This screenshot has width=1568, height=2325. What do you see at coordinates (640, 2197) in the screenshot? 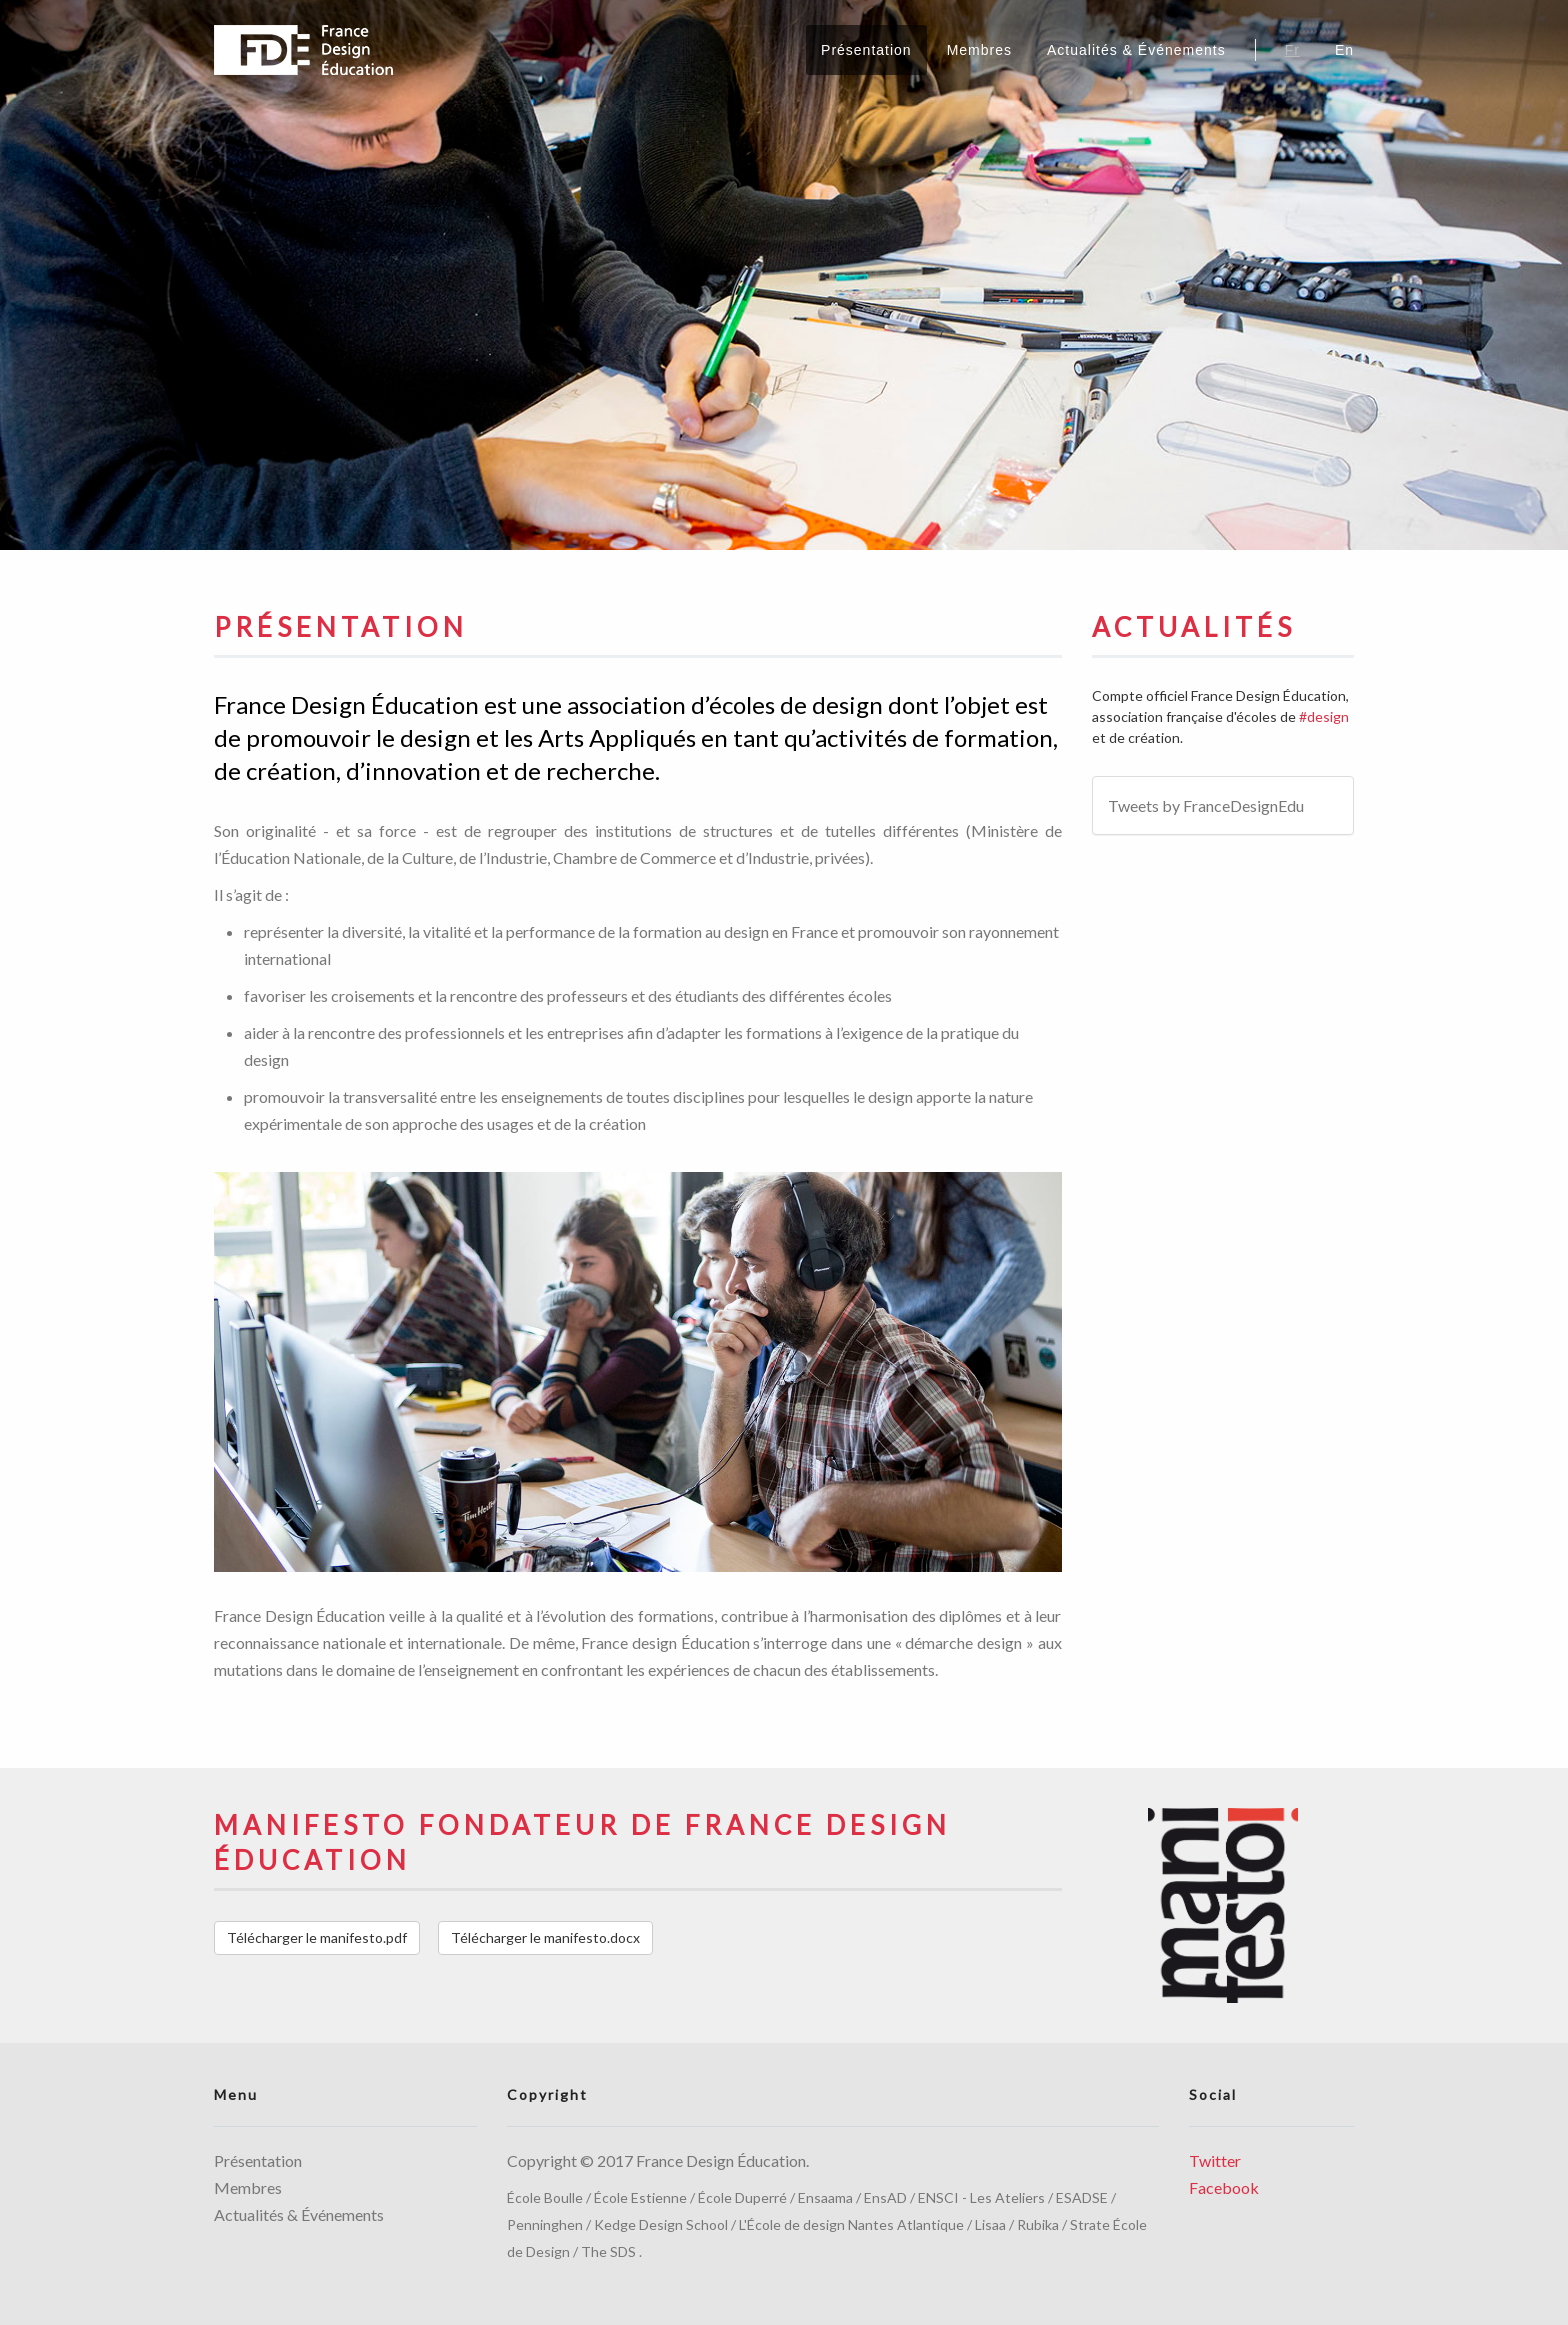
I see `École Estienne` at bounding box center [640, 2197].